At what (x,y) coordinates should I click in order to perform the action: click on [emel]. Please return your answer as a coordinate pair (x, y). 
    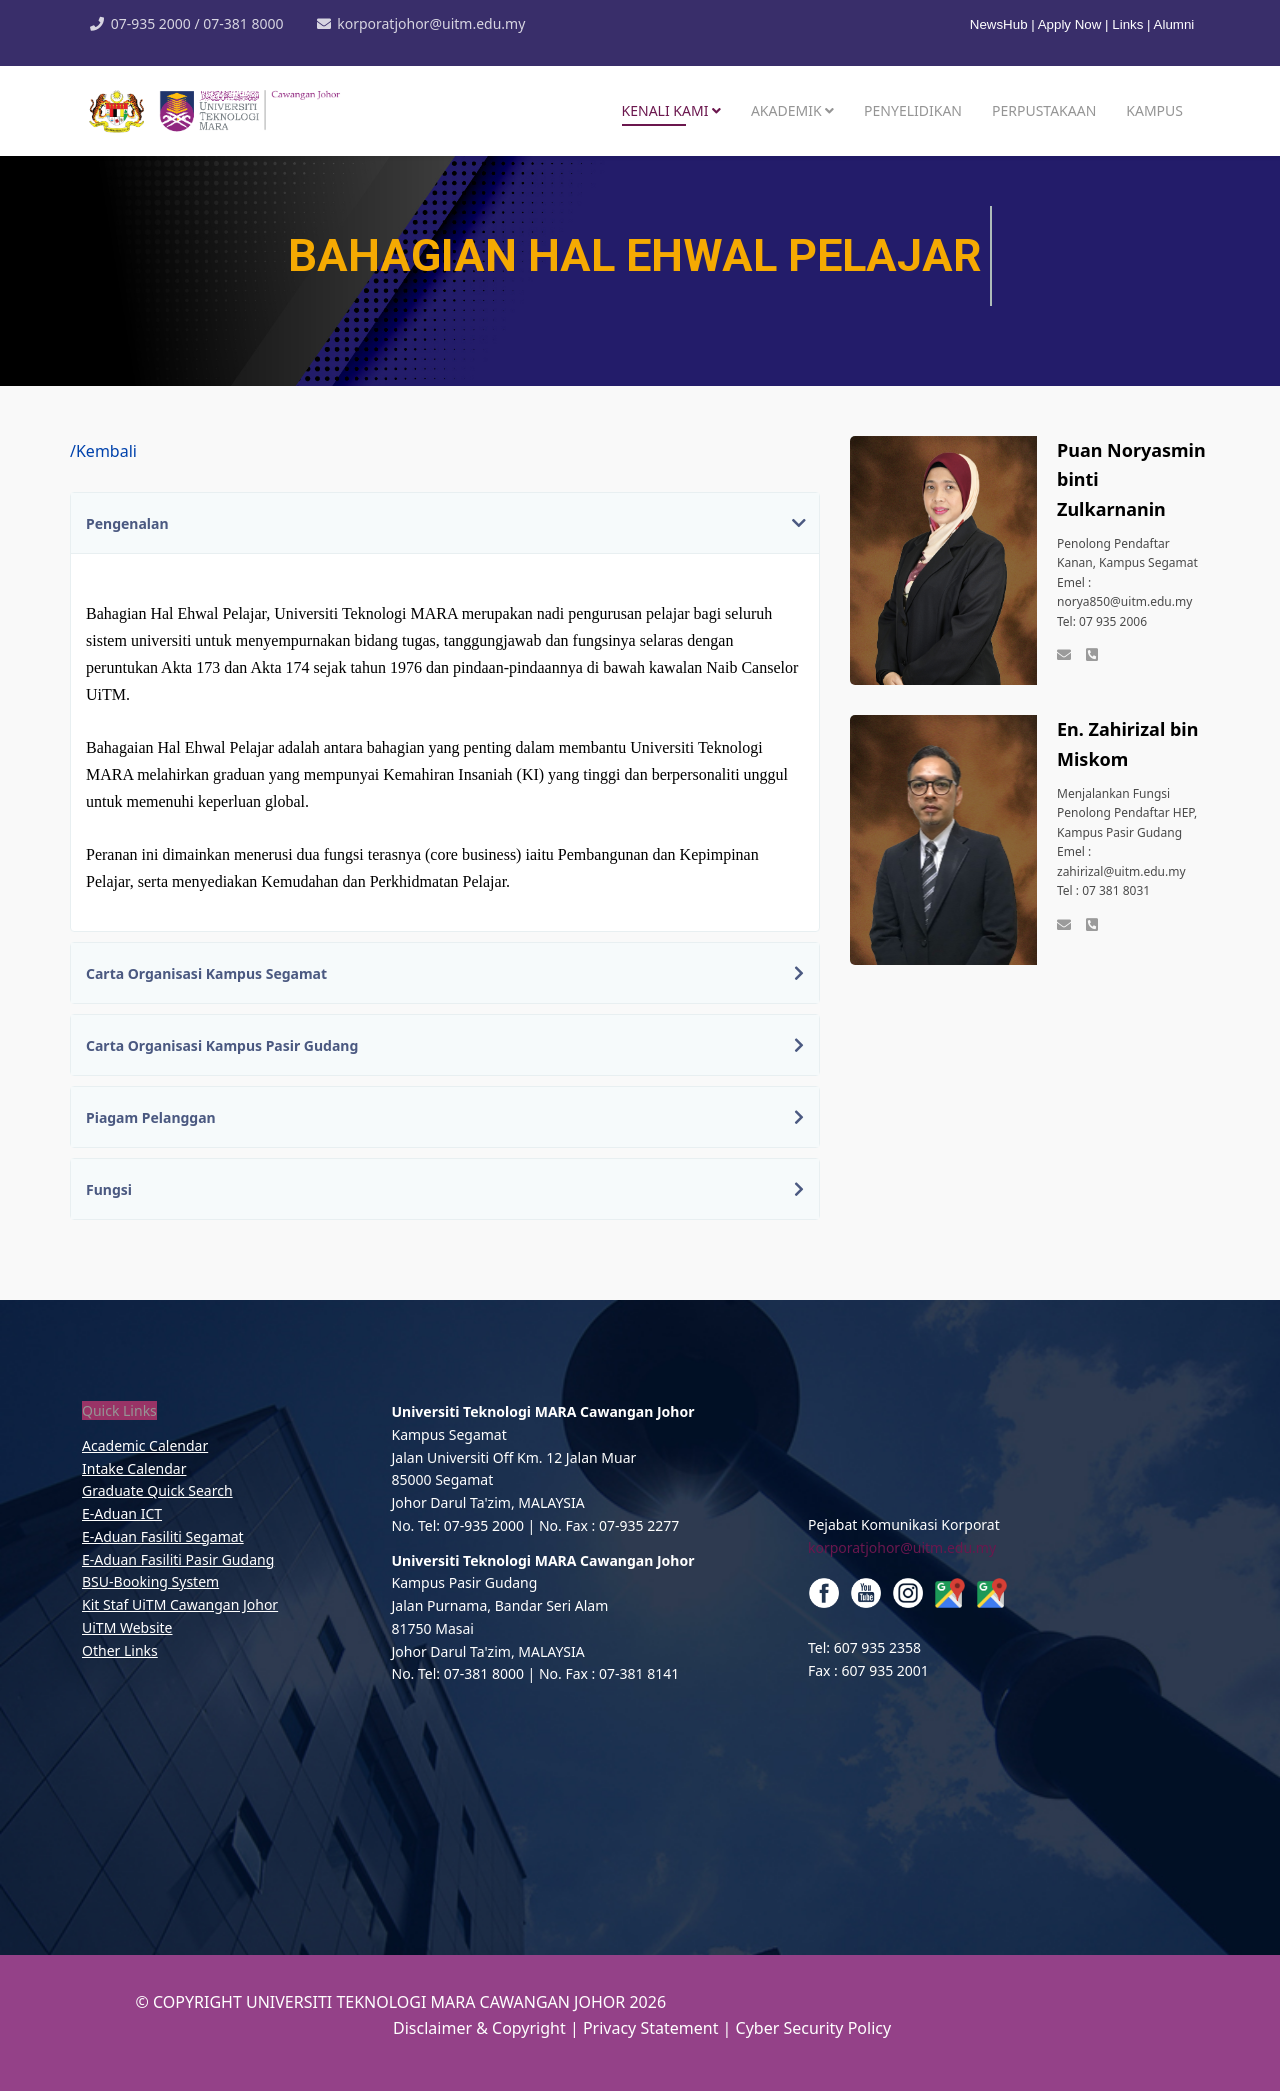
    Looking at the image, I should click on (1064, 655).